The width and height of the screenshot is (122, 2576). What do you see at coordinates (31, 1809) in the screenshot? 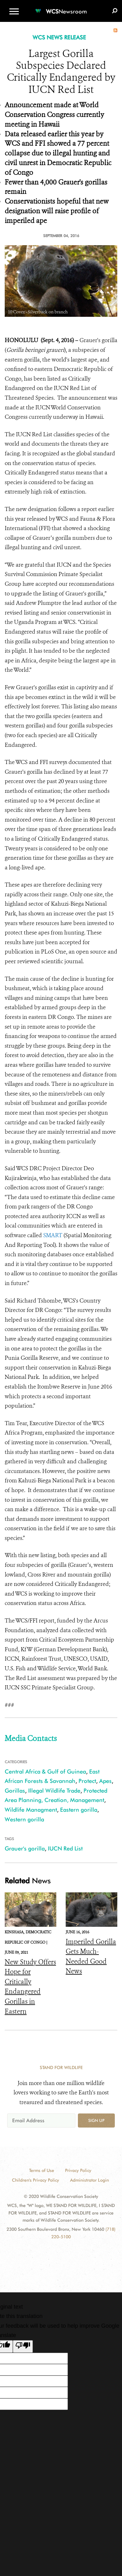
I see `Wildlife Managment` at bounding box center [31, 1809].